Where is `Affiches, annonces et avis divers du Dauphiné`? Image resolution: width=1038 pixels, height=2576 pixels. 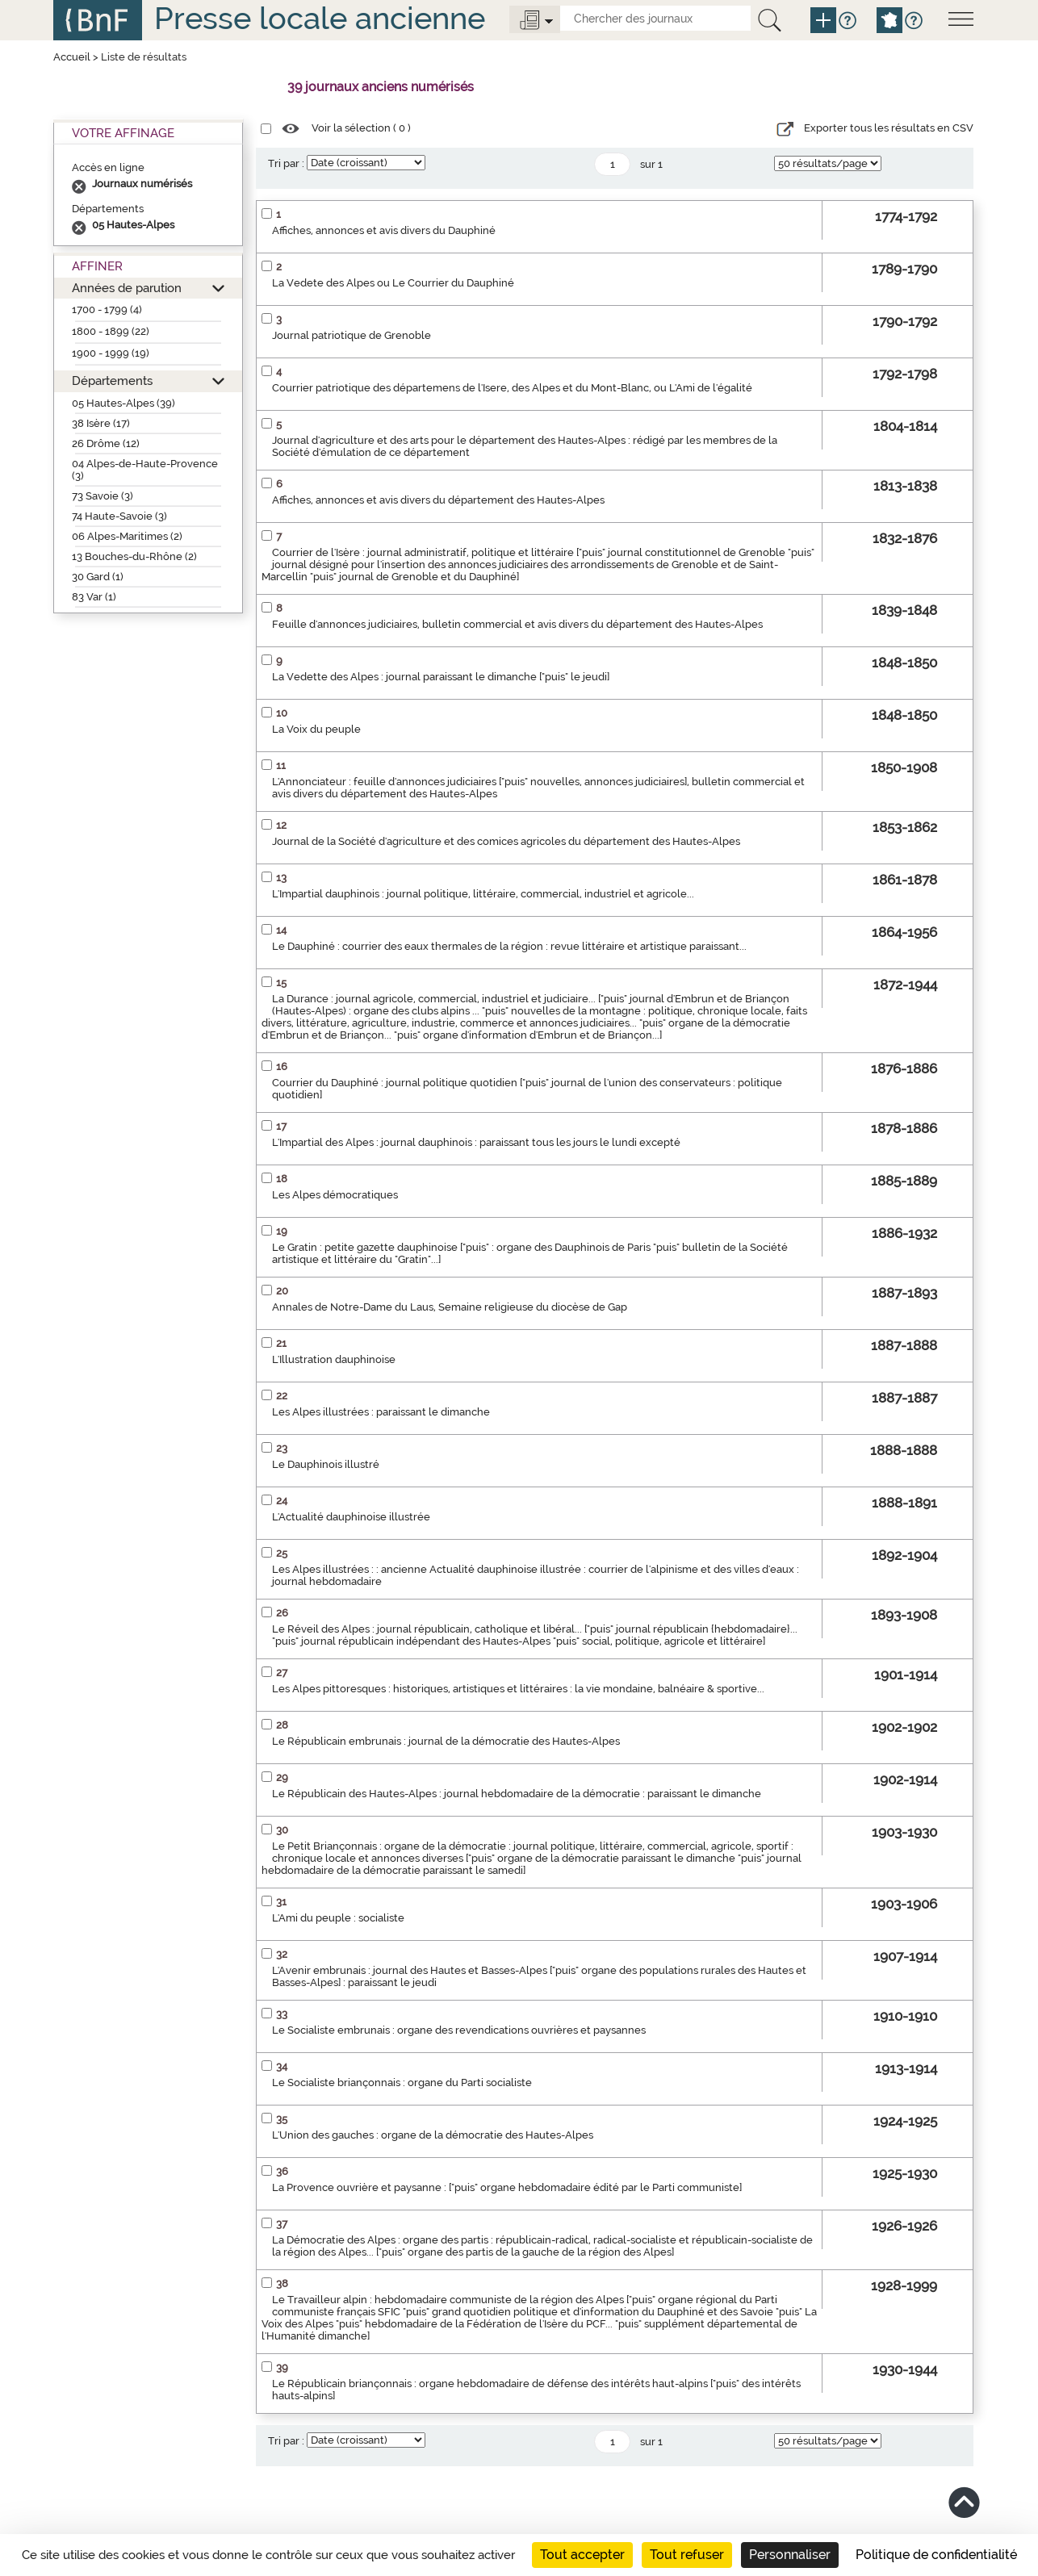
Affiches, annonces et avis divers du Dauphiné is located at coordinates (384, 230).